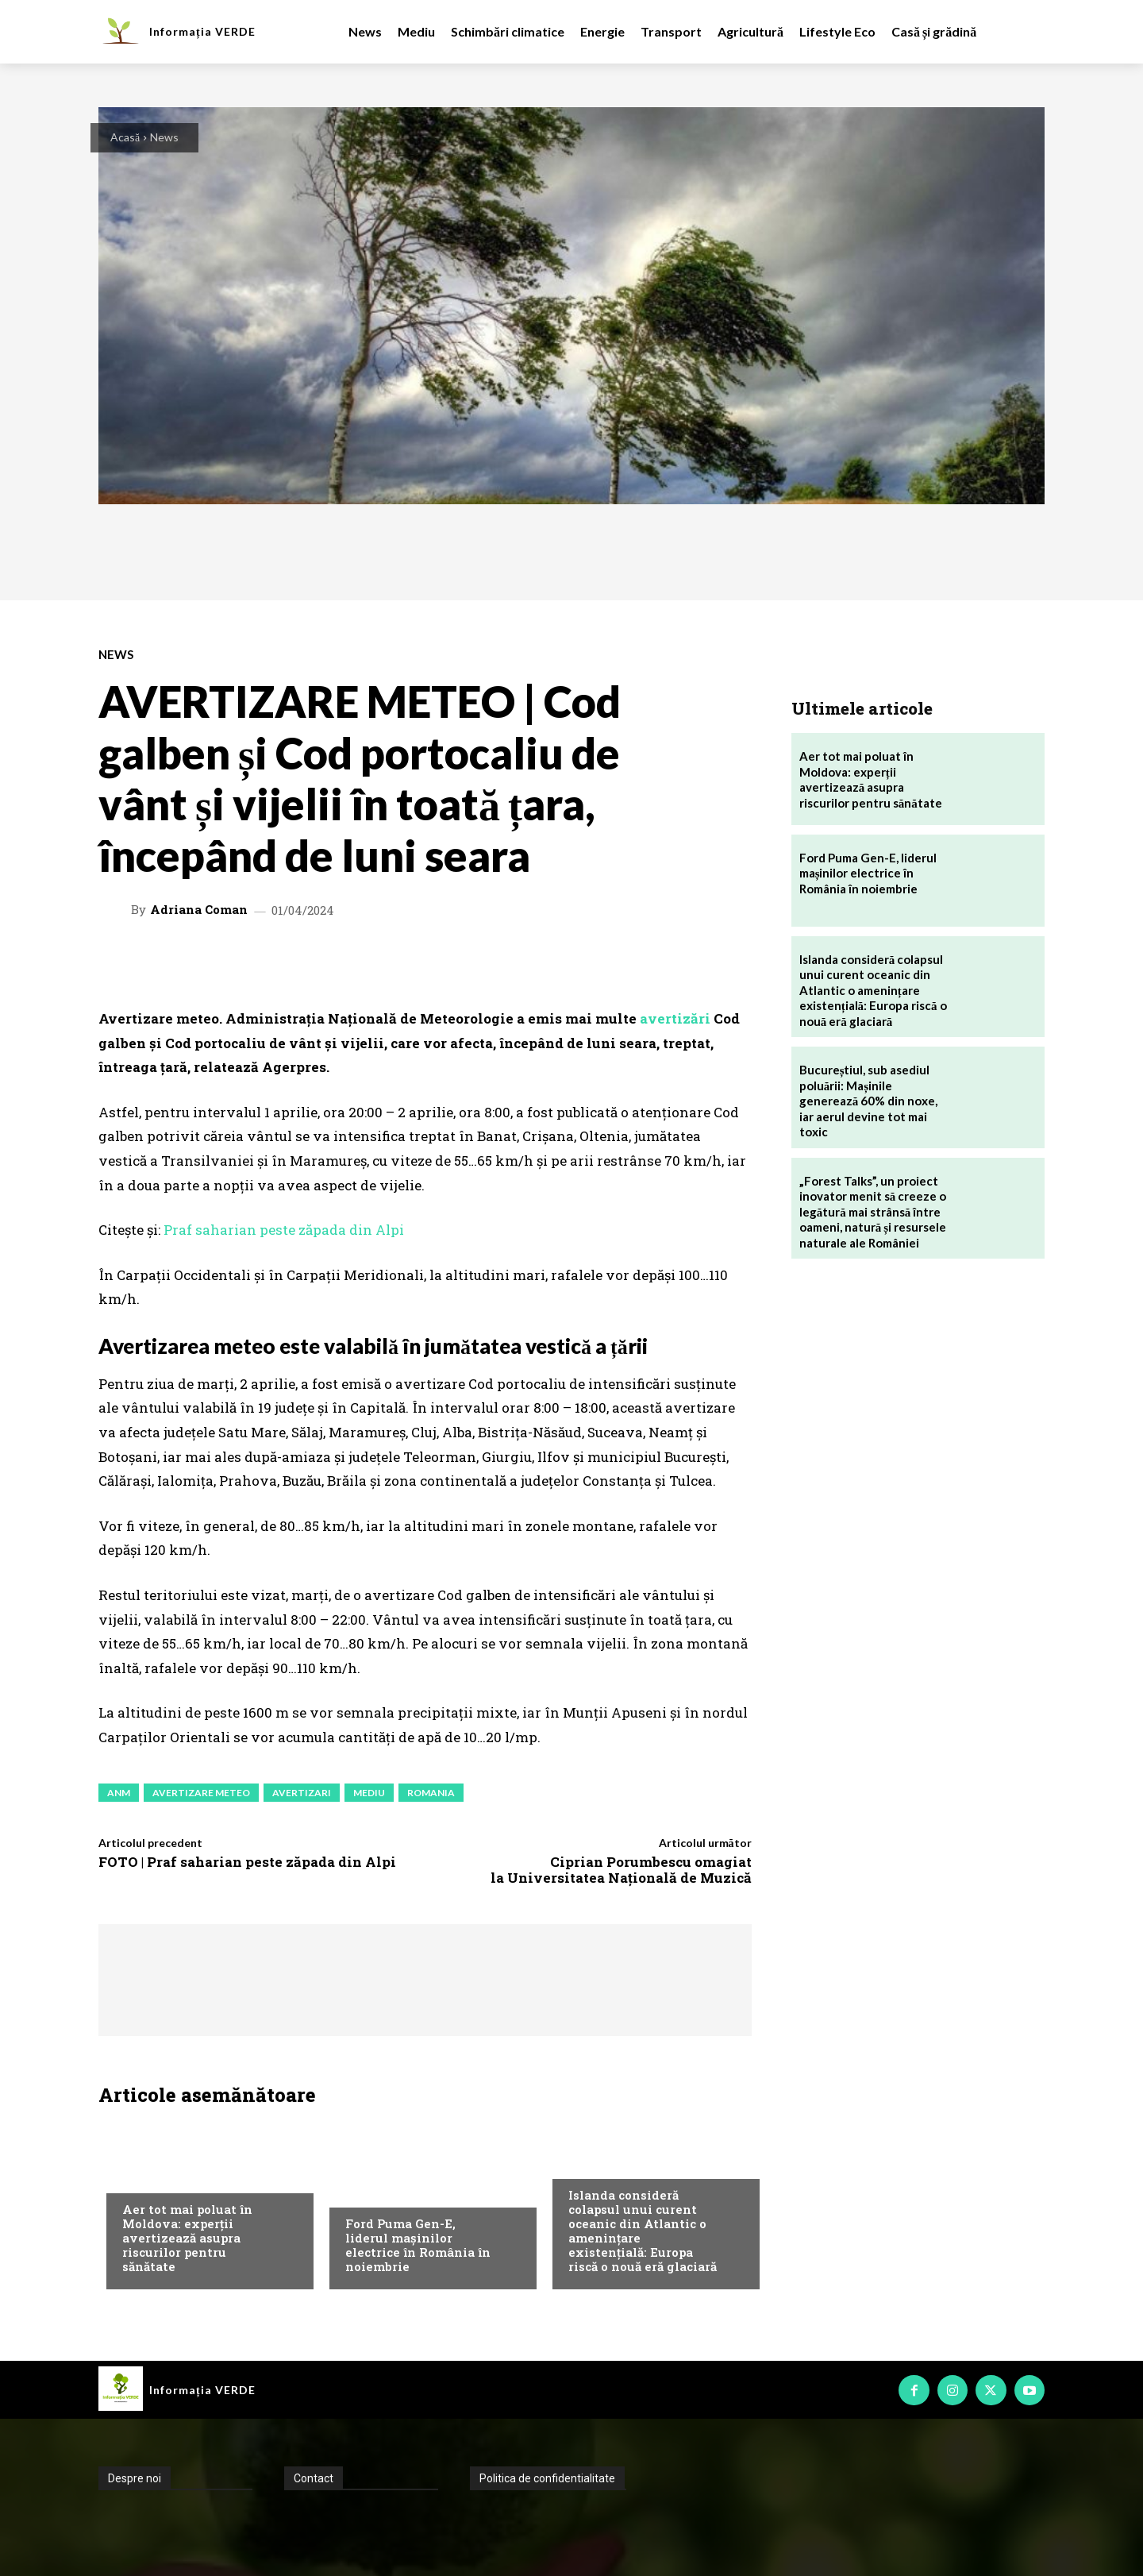 The width and height of the screenshot is (1143, 2576). What do you see at coordinates (138, 2177) in the screenshot?
I see `Mediu` at bounding box center [138, 2177].